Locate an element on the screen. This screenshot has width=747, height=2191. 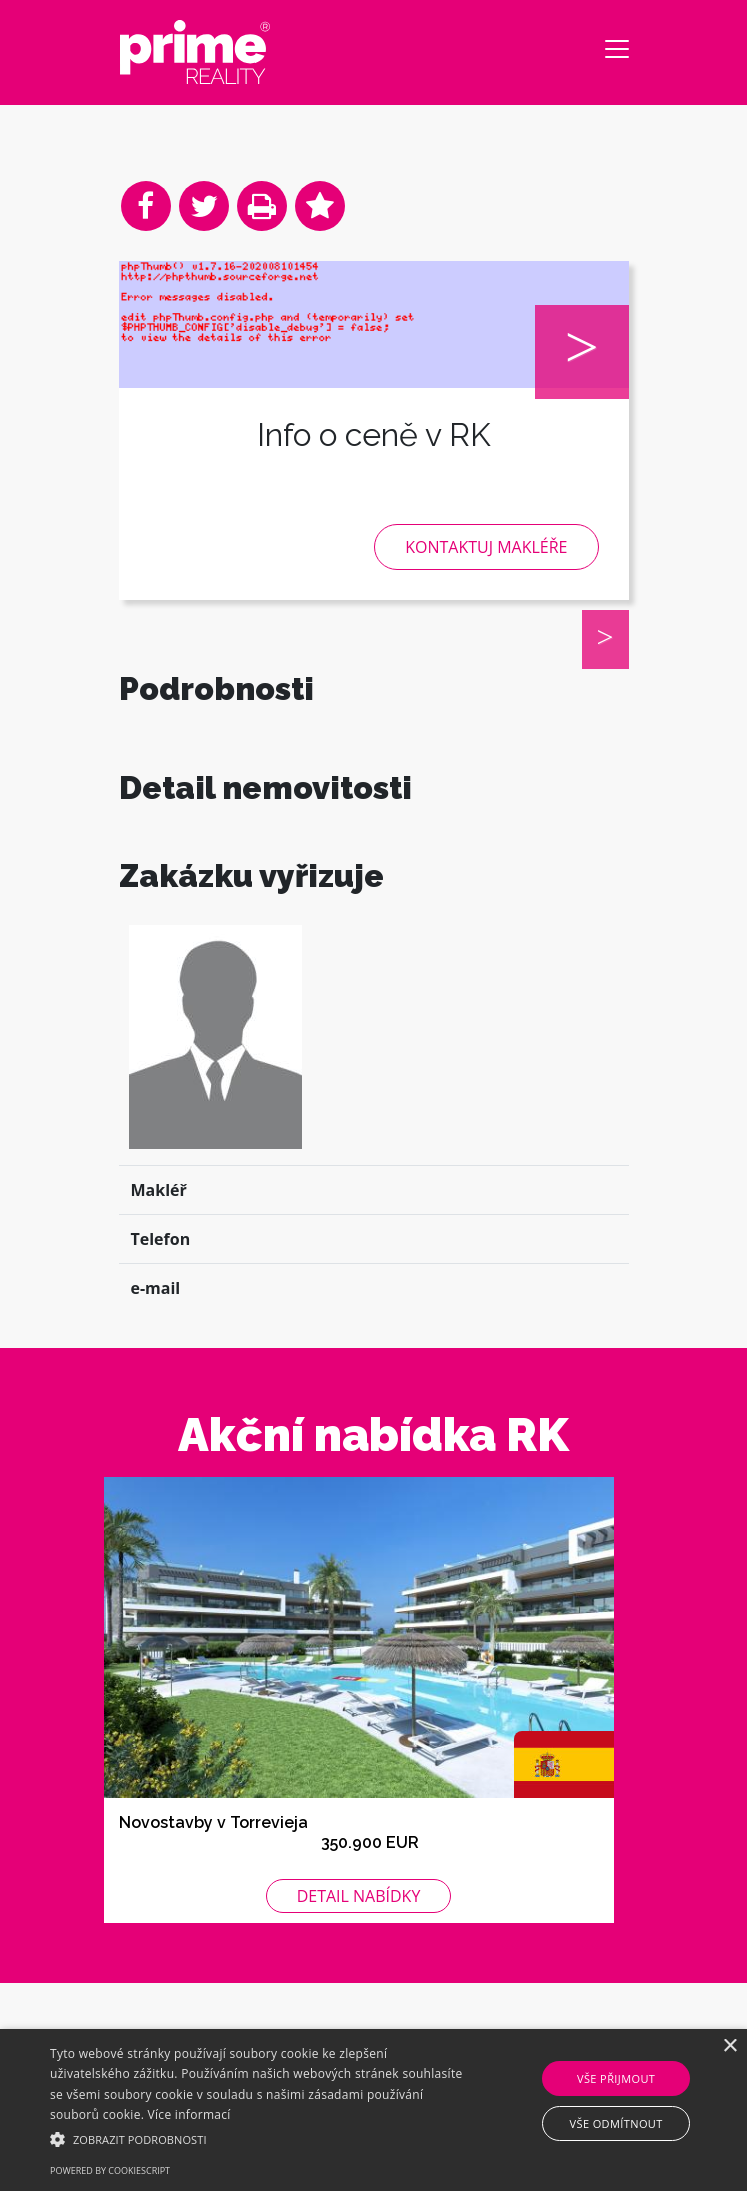
[button] is located at coordinates (260, 2139).